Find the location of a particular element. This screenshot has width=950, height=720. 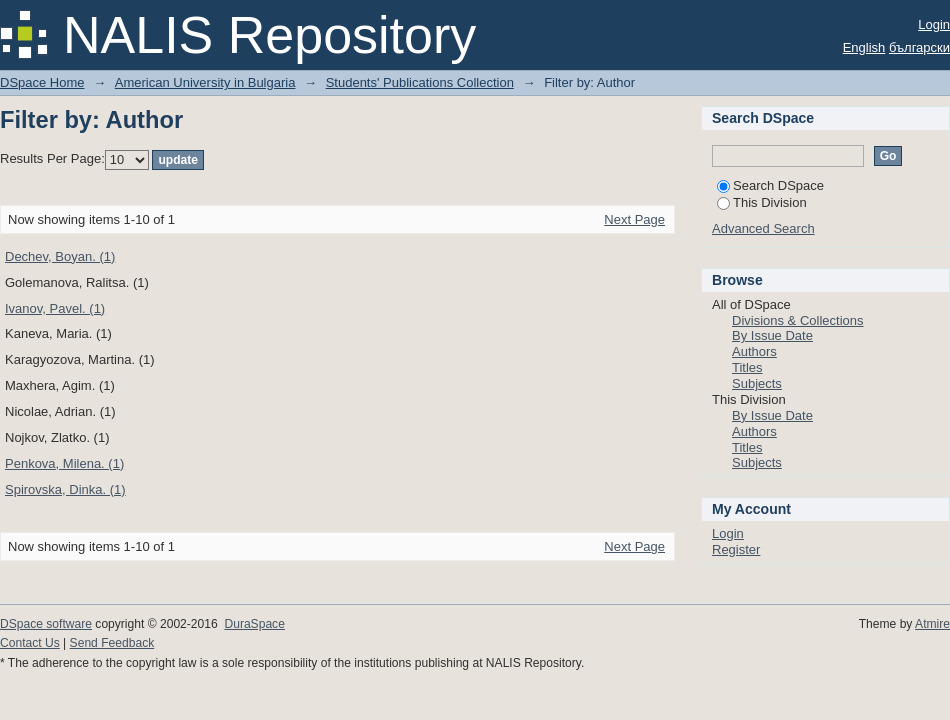

Next Page is located at coordinates (634, 219).